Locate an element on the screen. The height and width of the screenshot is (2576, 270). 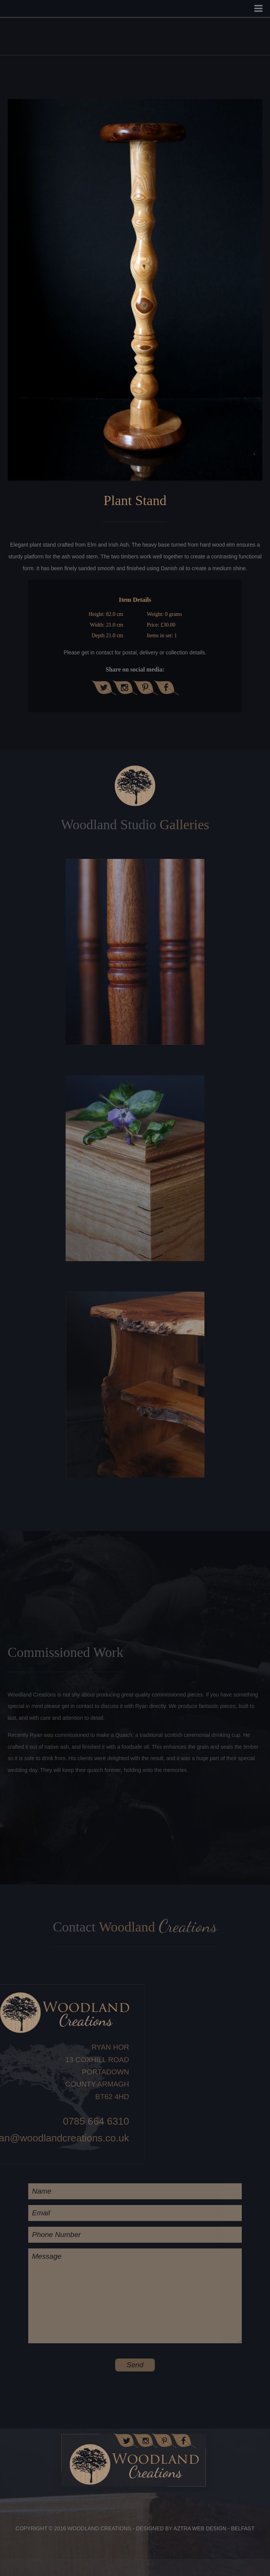
Aztra Web Design - Belfast is located at coordinates (214, 2528).